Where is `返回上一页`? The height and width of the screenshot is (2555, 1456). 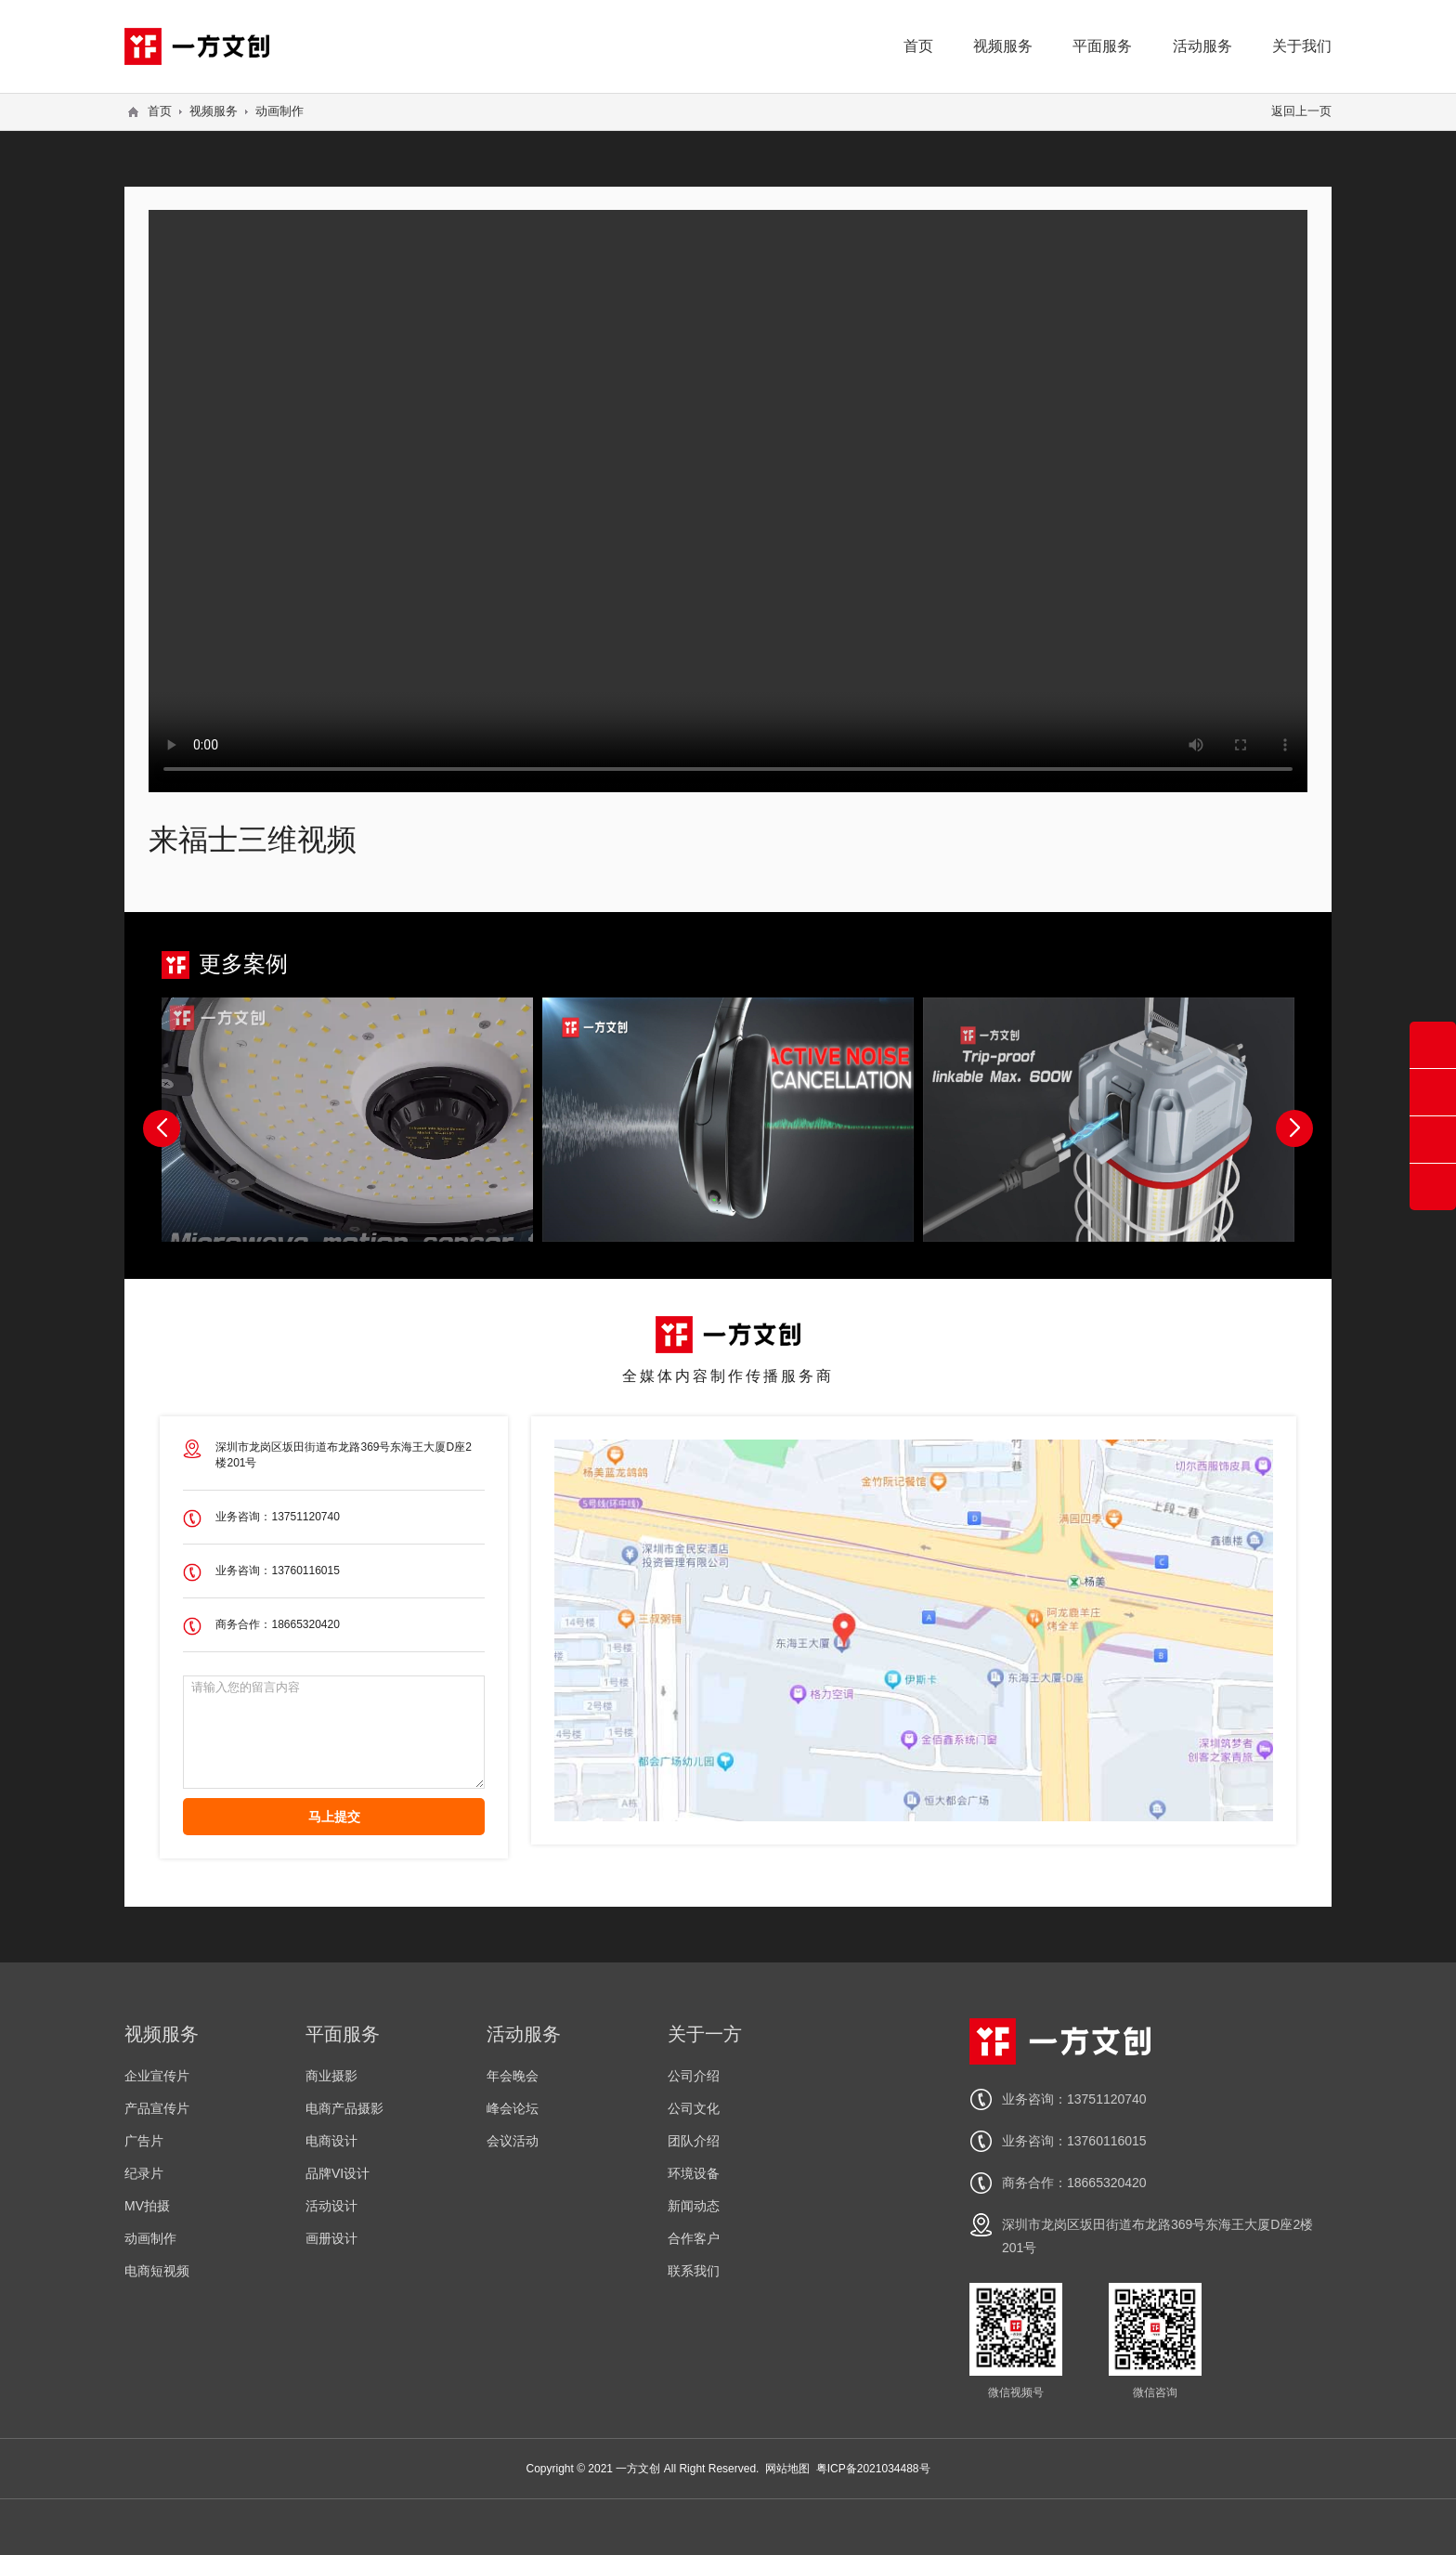
返回上一页 is located at coordinates (1301, 111).